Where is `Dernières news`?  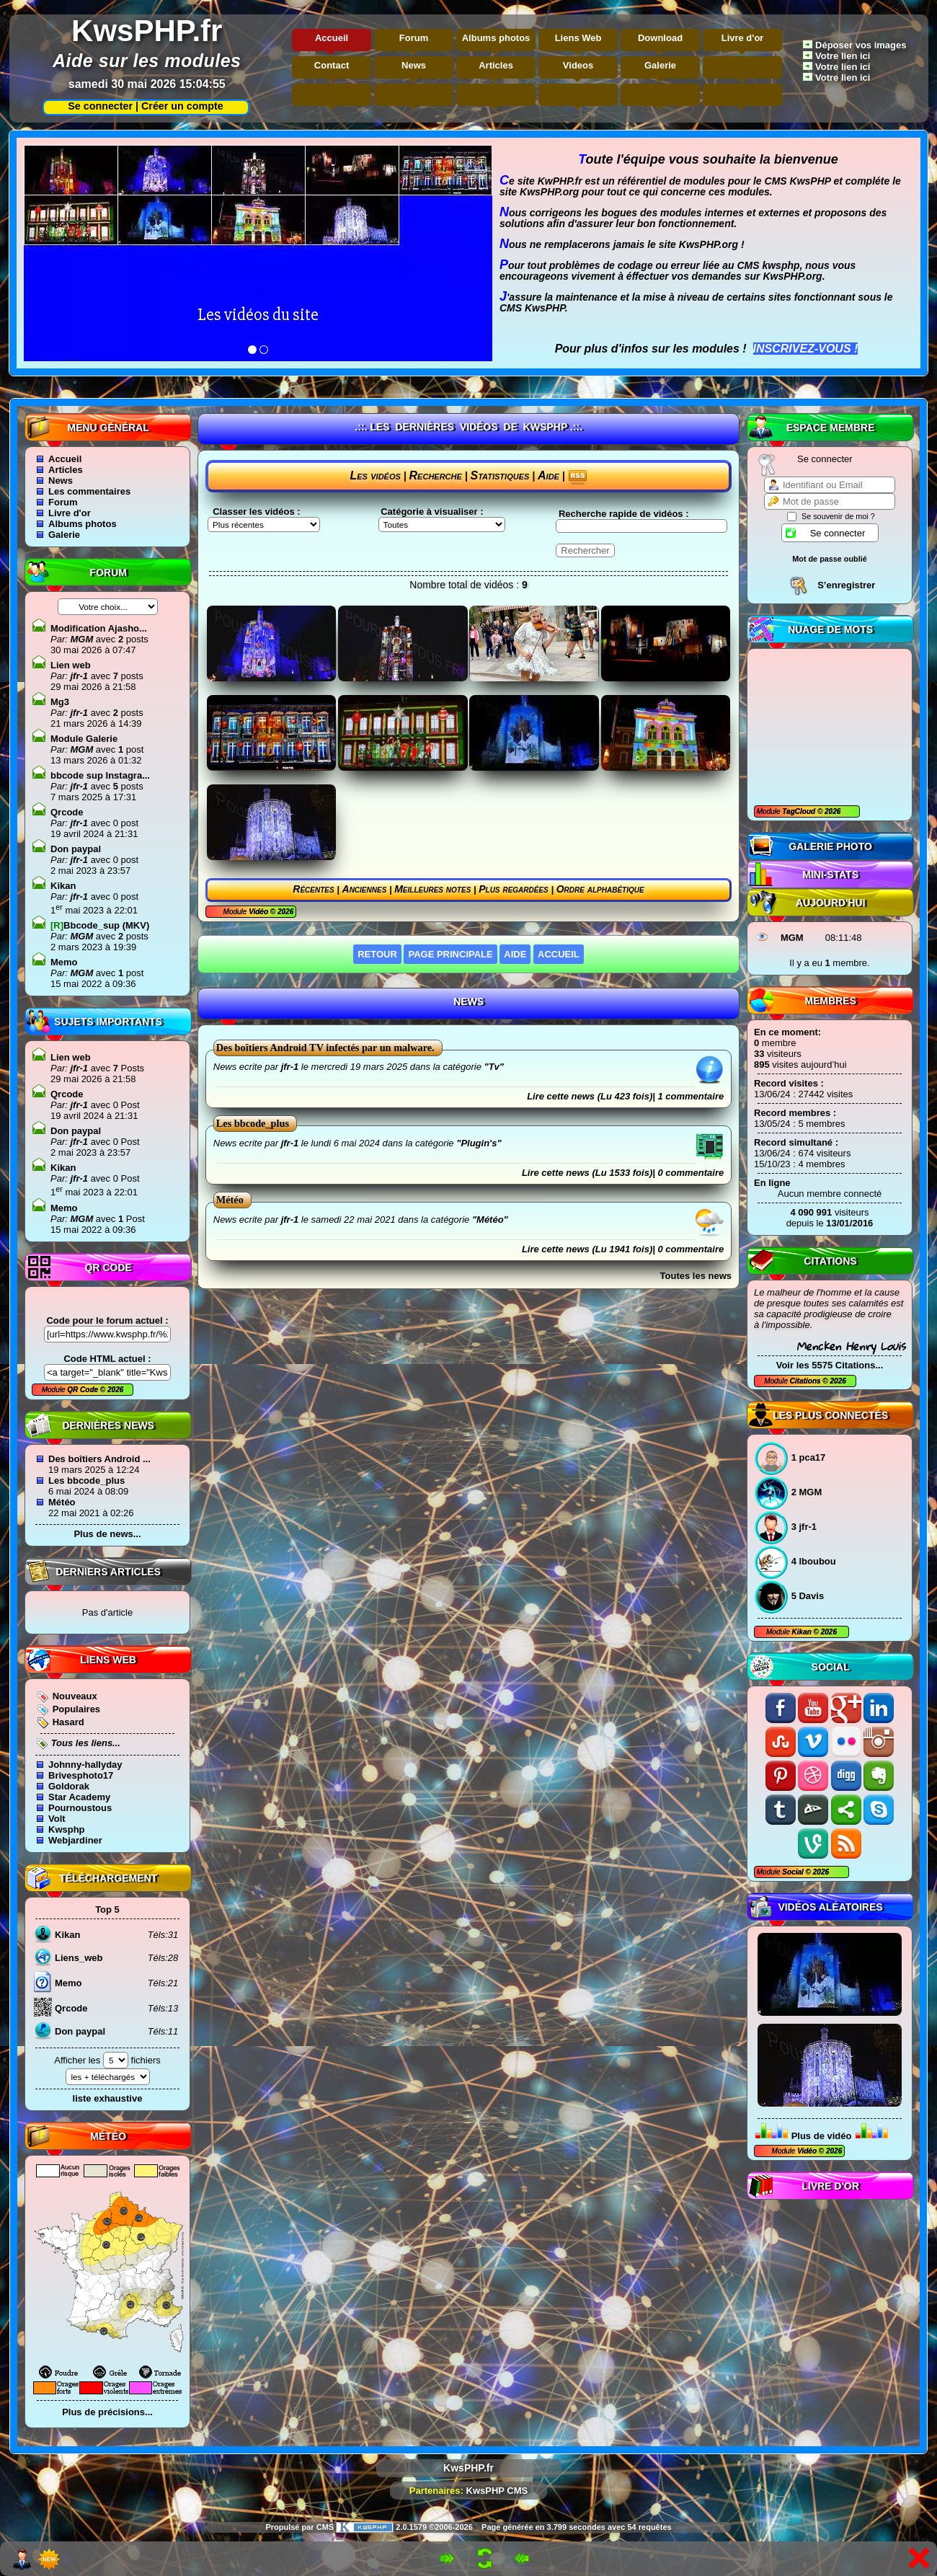
Dernières news is located at coordinates (108, 1425).